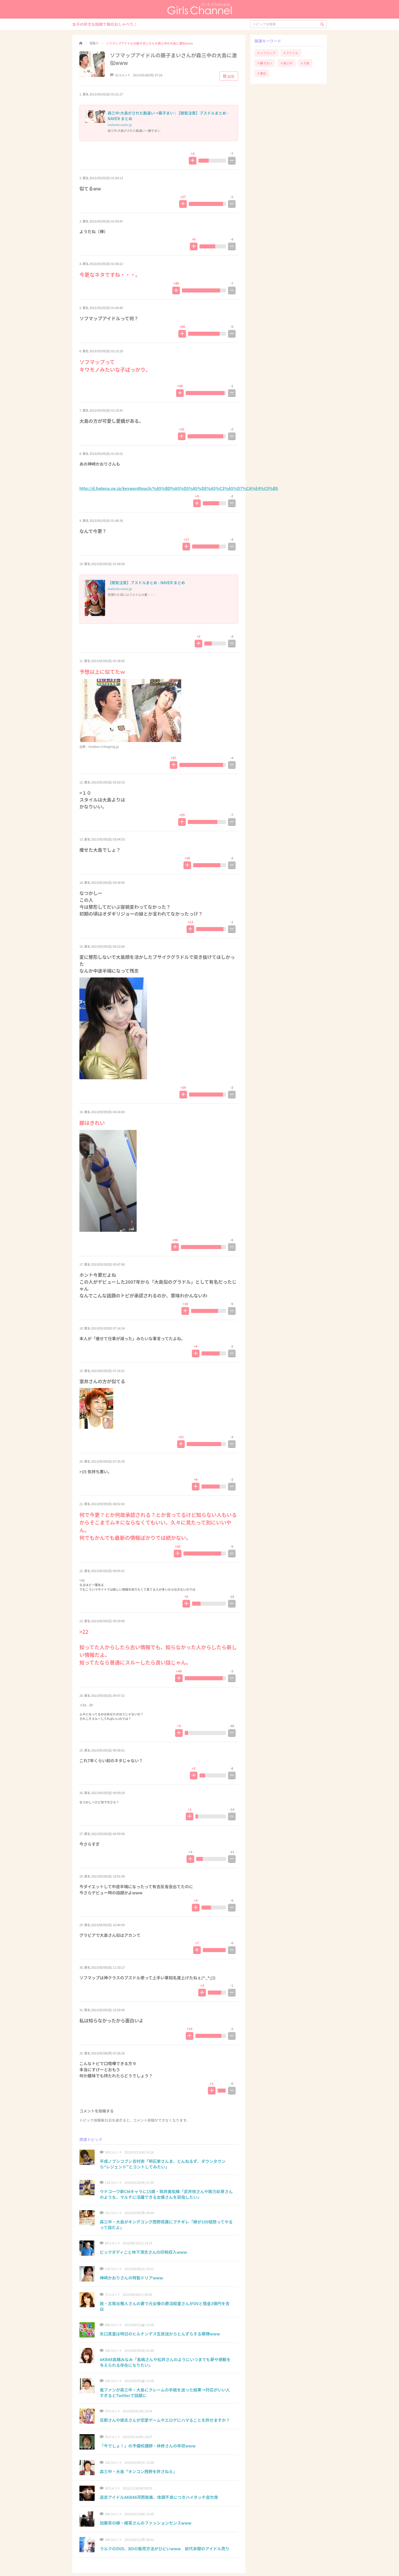 Image resolution: width=399 pixels, height=2576 pixels. I want to click on 2013/05/05(日) 01:04:47, so click(106, 221).